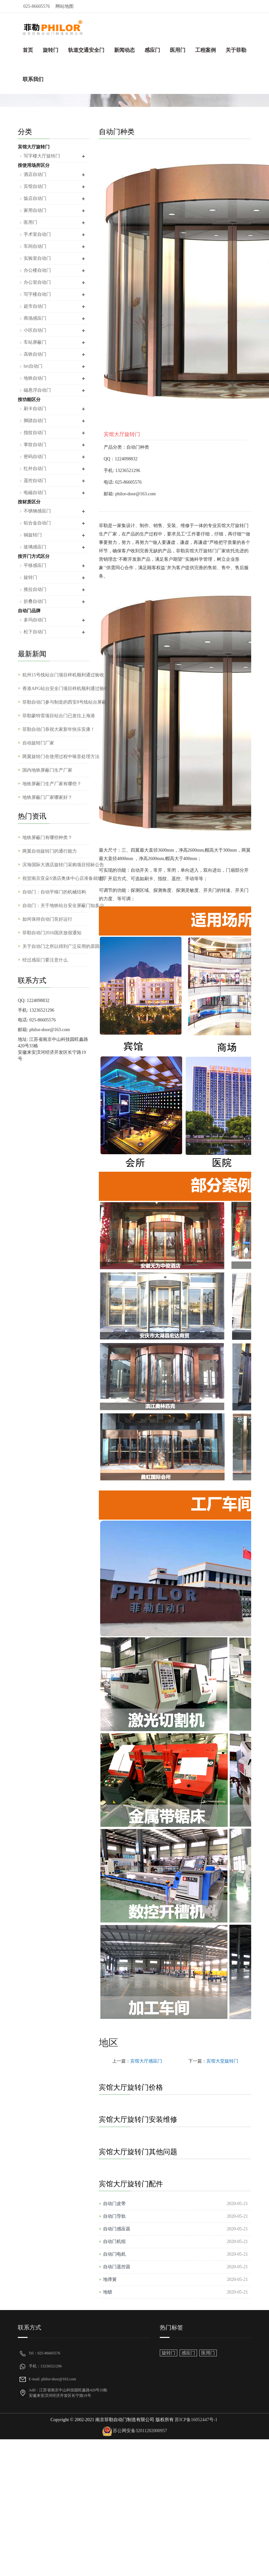 The width and height of the screenshot is (269, 2576). What do you see at coordinates (37, 234) in the screenshot?
I see `手术室自动门` at bounding box center [37, 234].